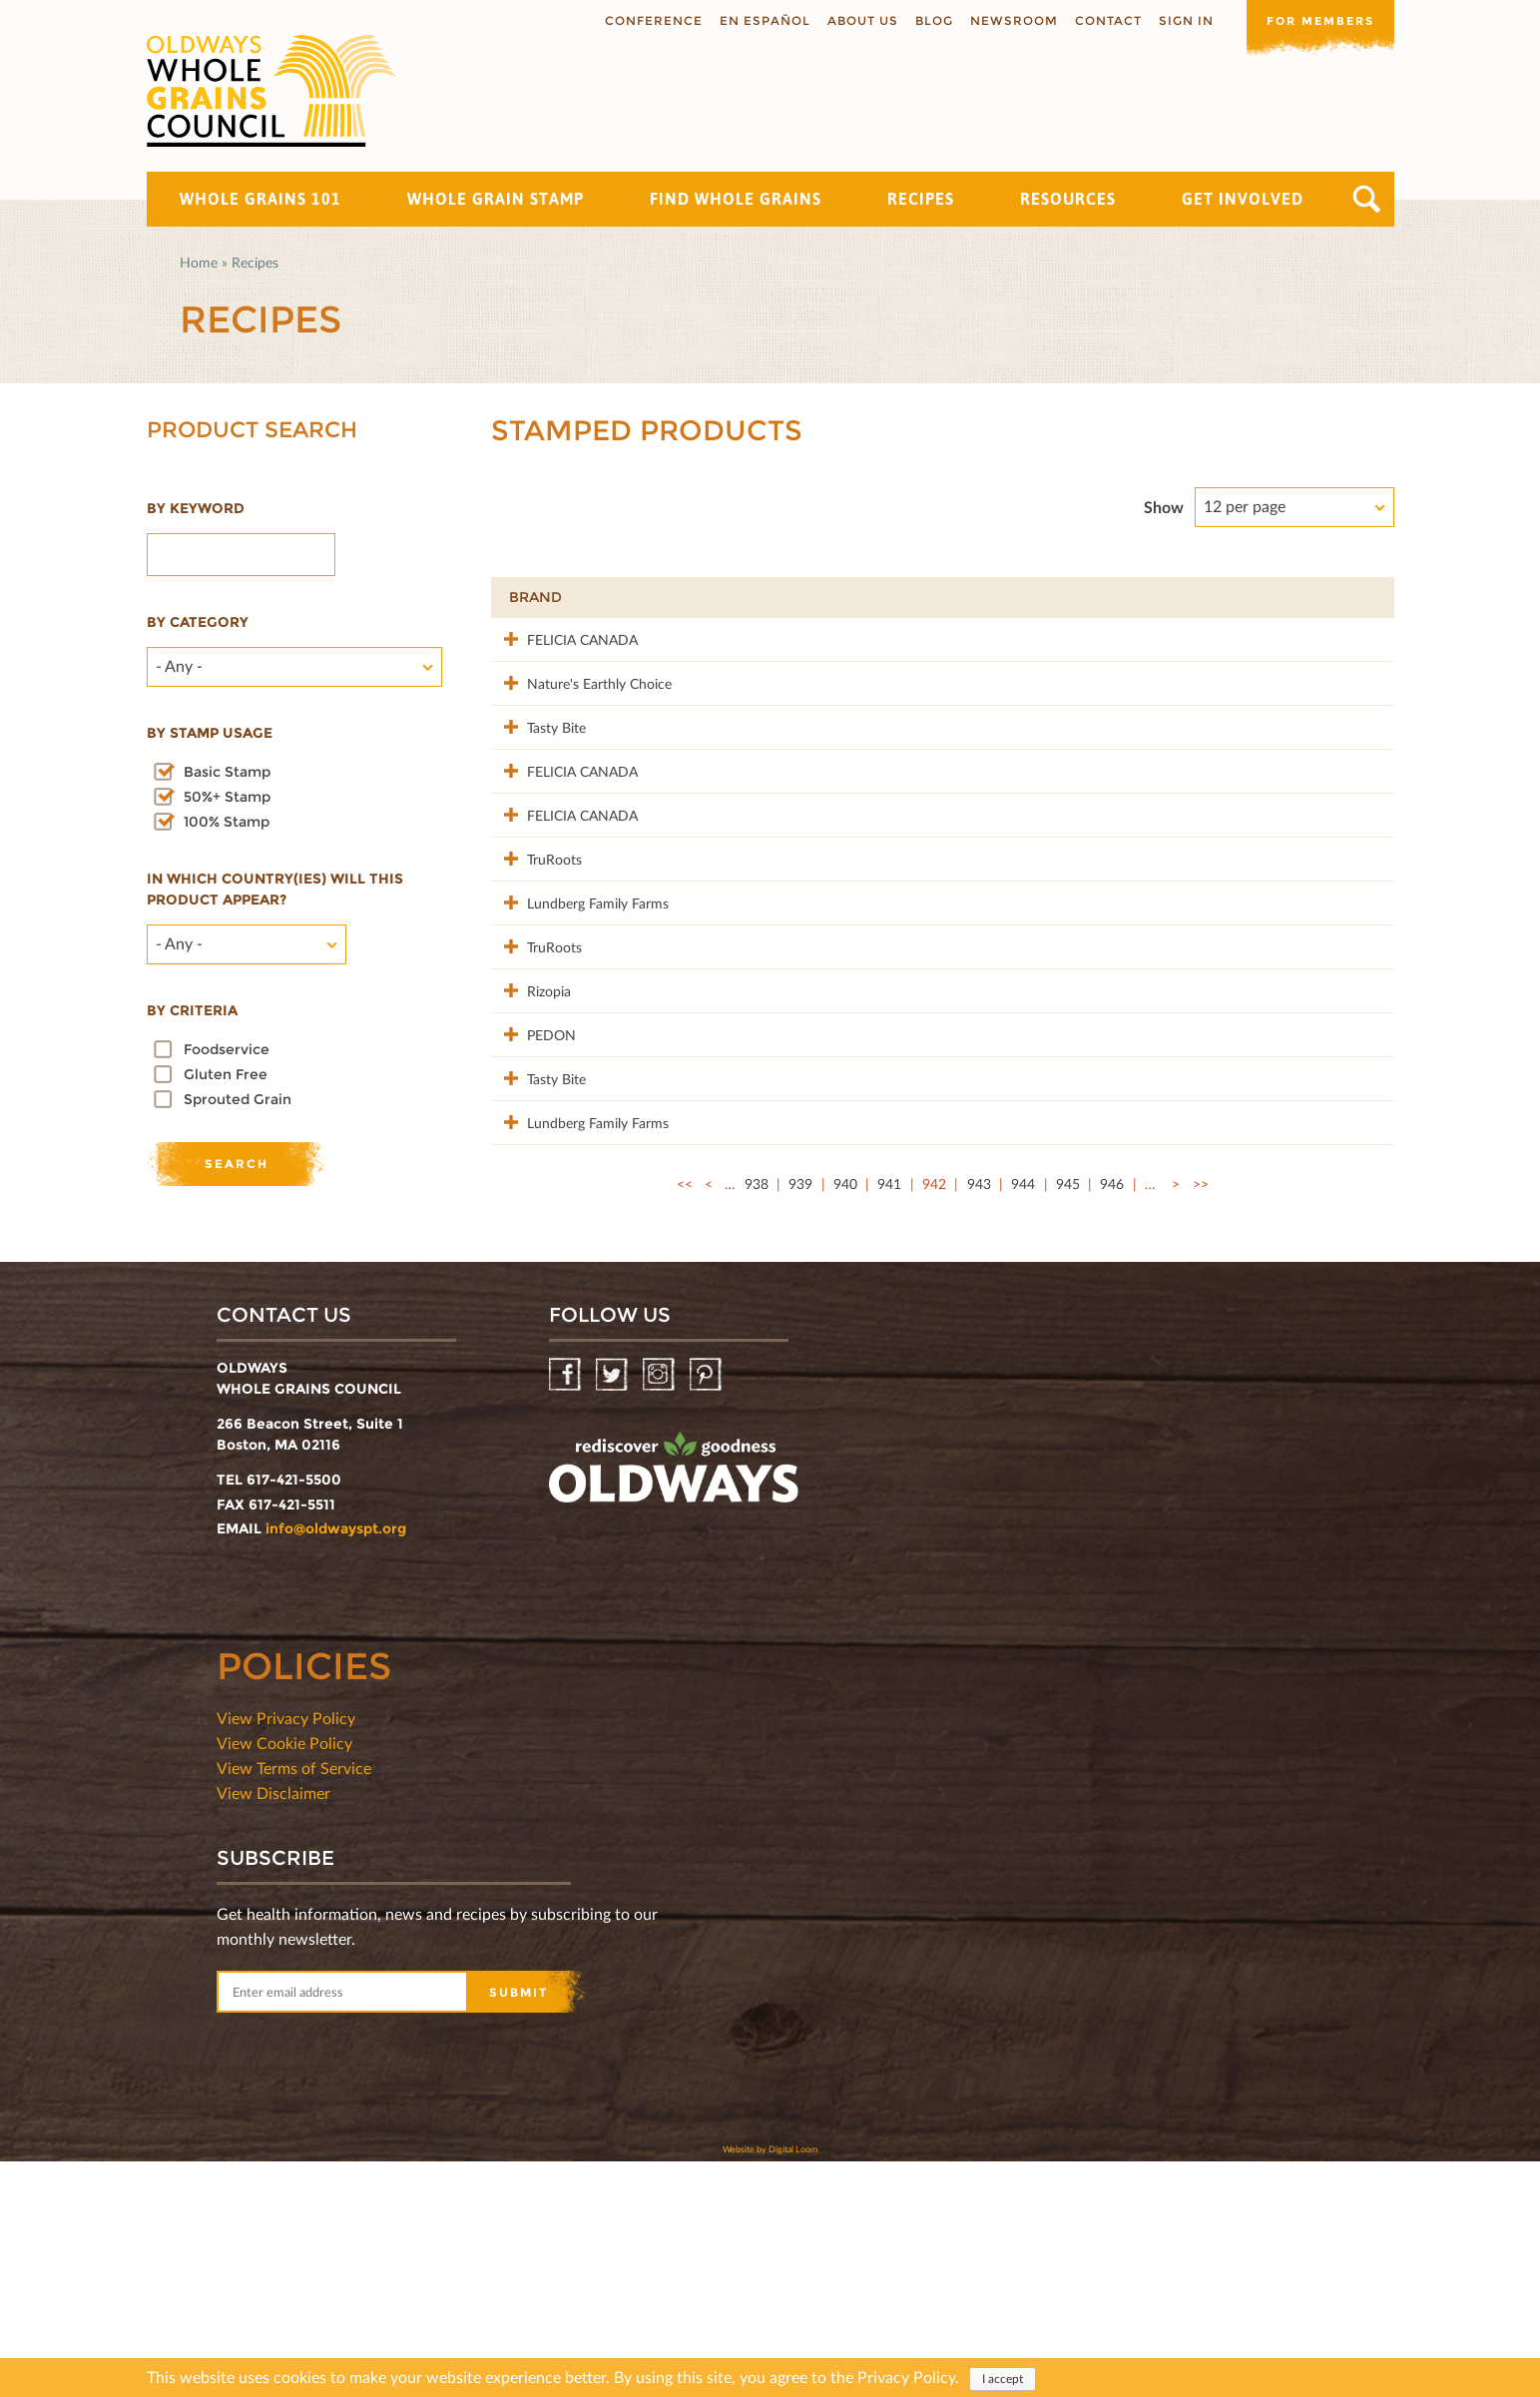 This screenshot has width=1540, height=2397. Describe the element at coordinates (1096, 20) in the screenshot. I see `Contact` at that location.